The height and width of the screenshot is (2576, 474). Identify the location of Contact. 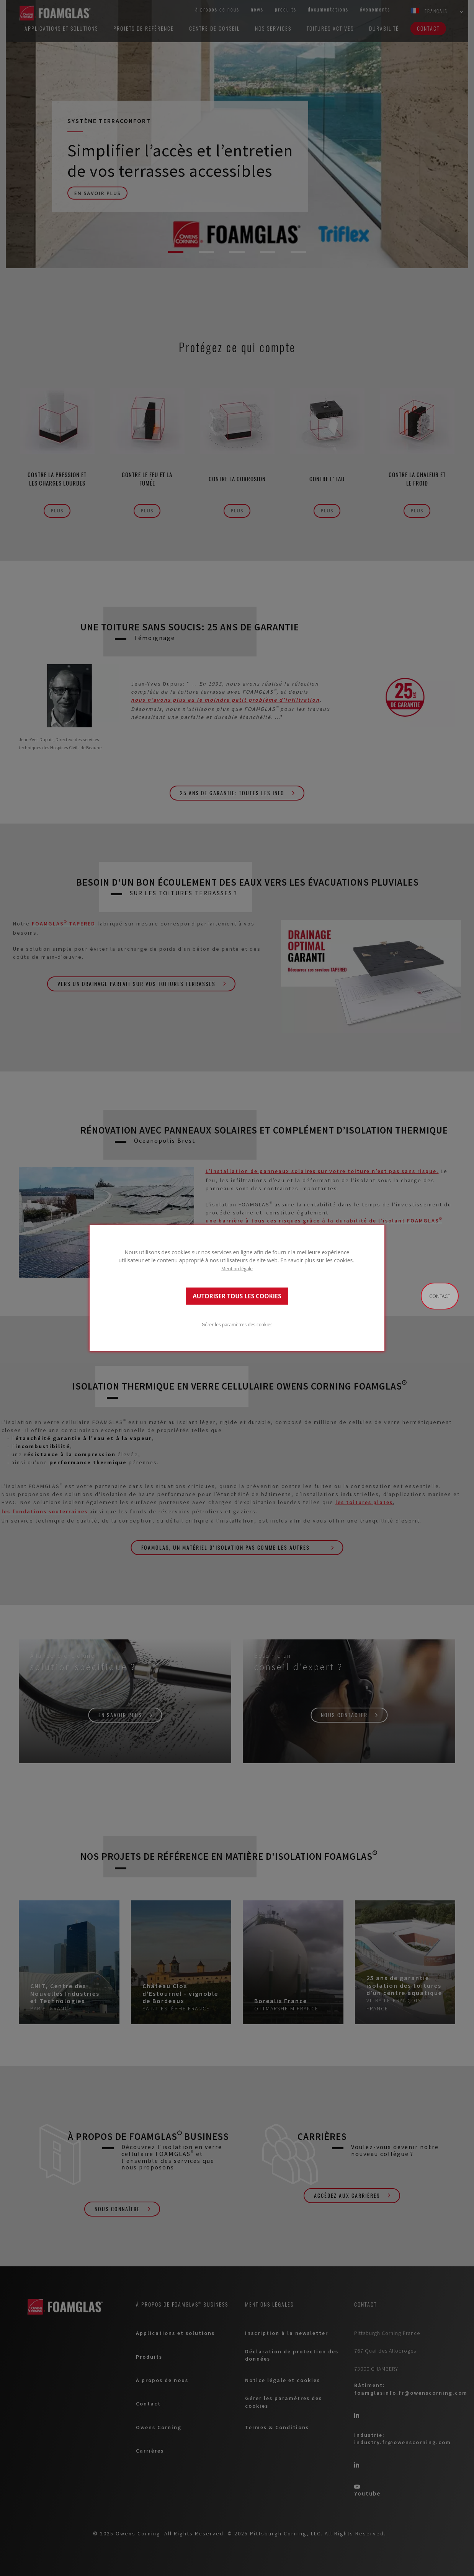
(439, 1296).